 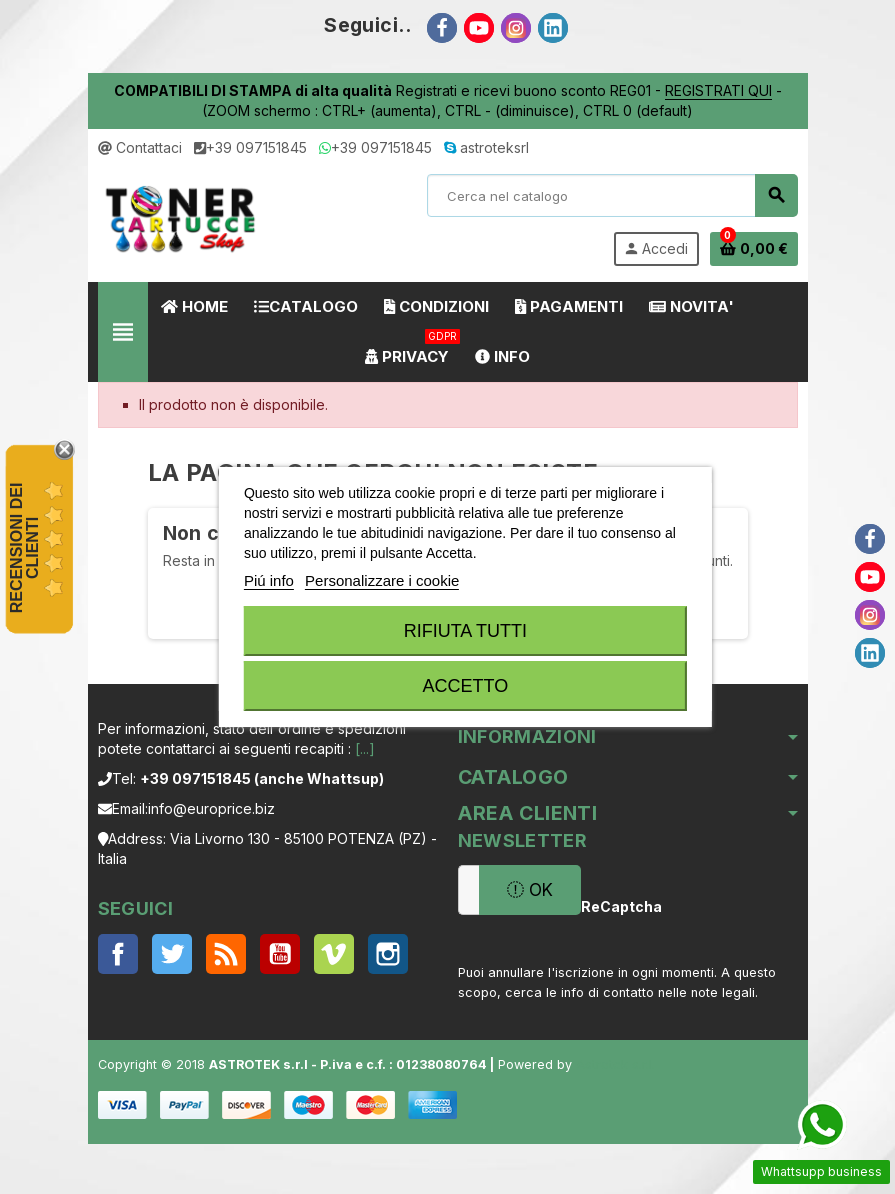 I want to click on Instagram, so click(x=388, y=954).